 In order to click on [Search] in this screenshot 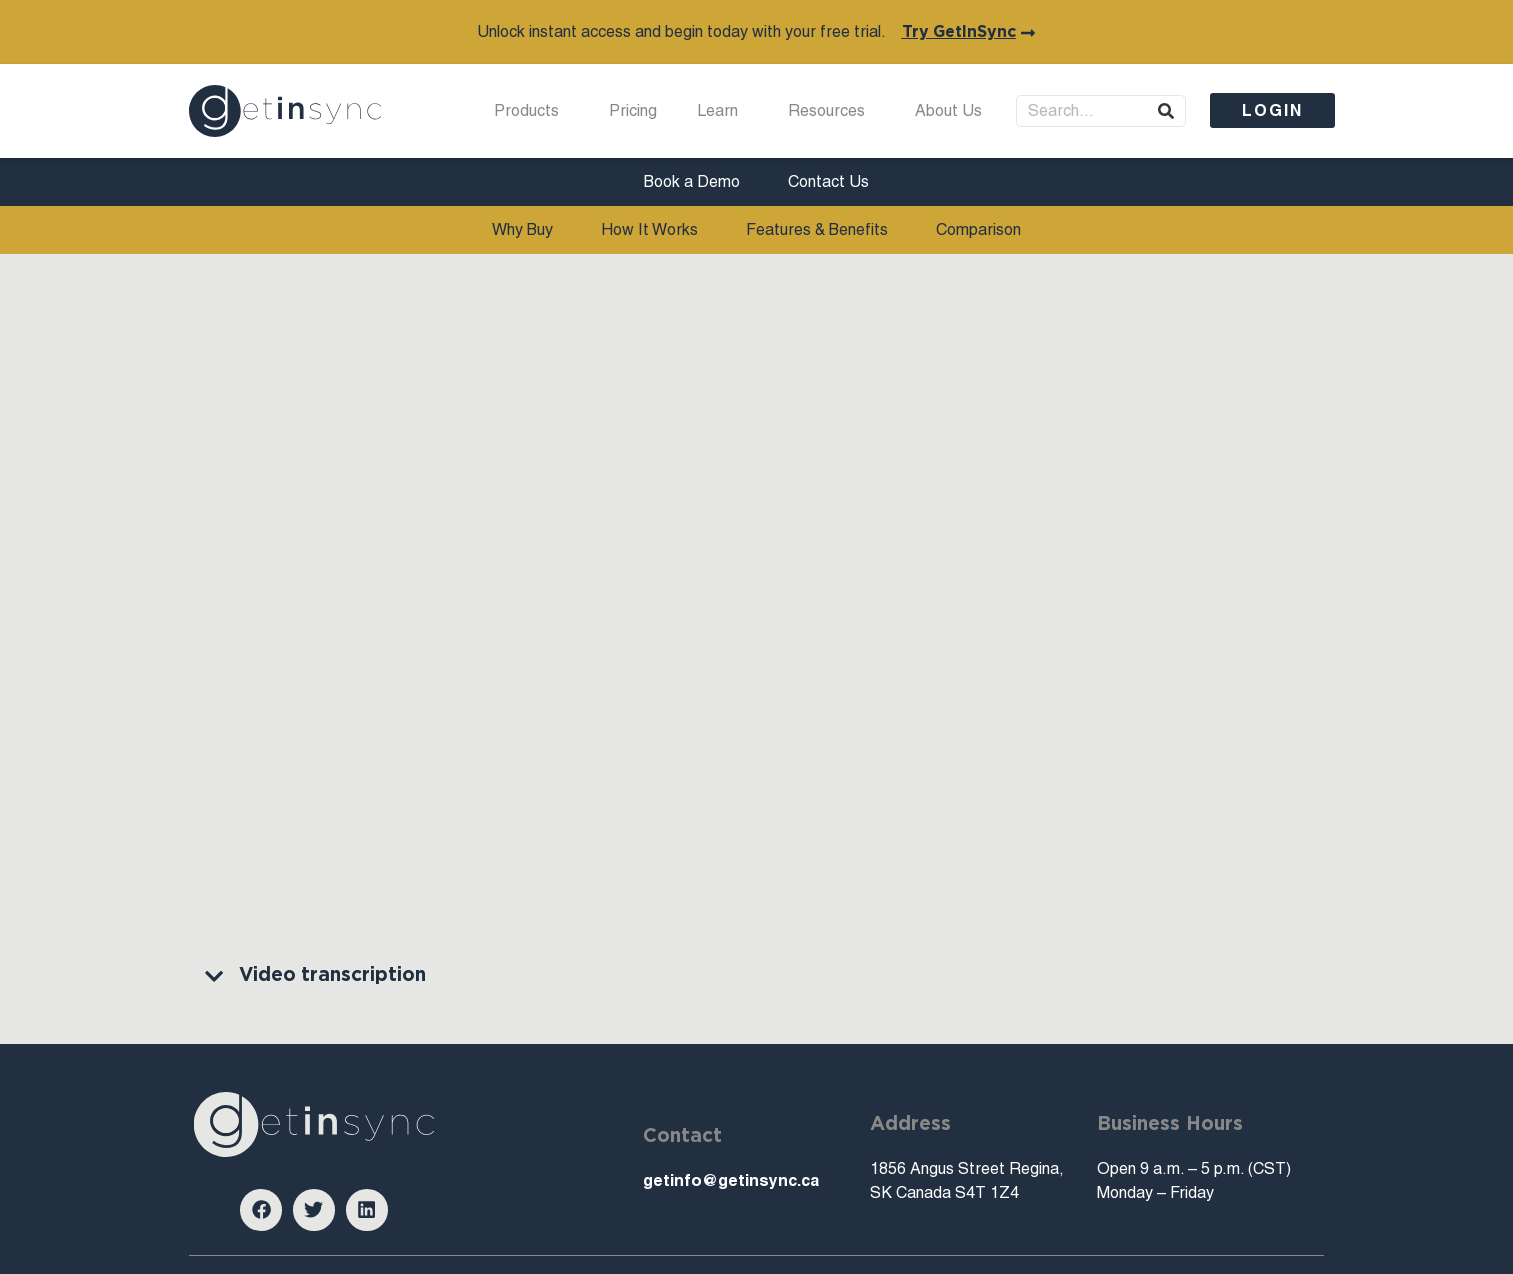, I will do `click(1166, 111)`.